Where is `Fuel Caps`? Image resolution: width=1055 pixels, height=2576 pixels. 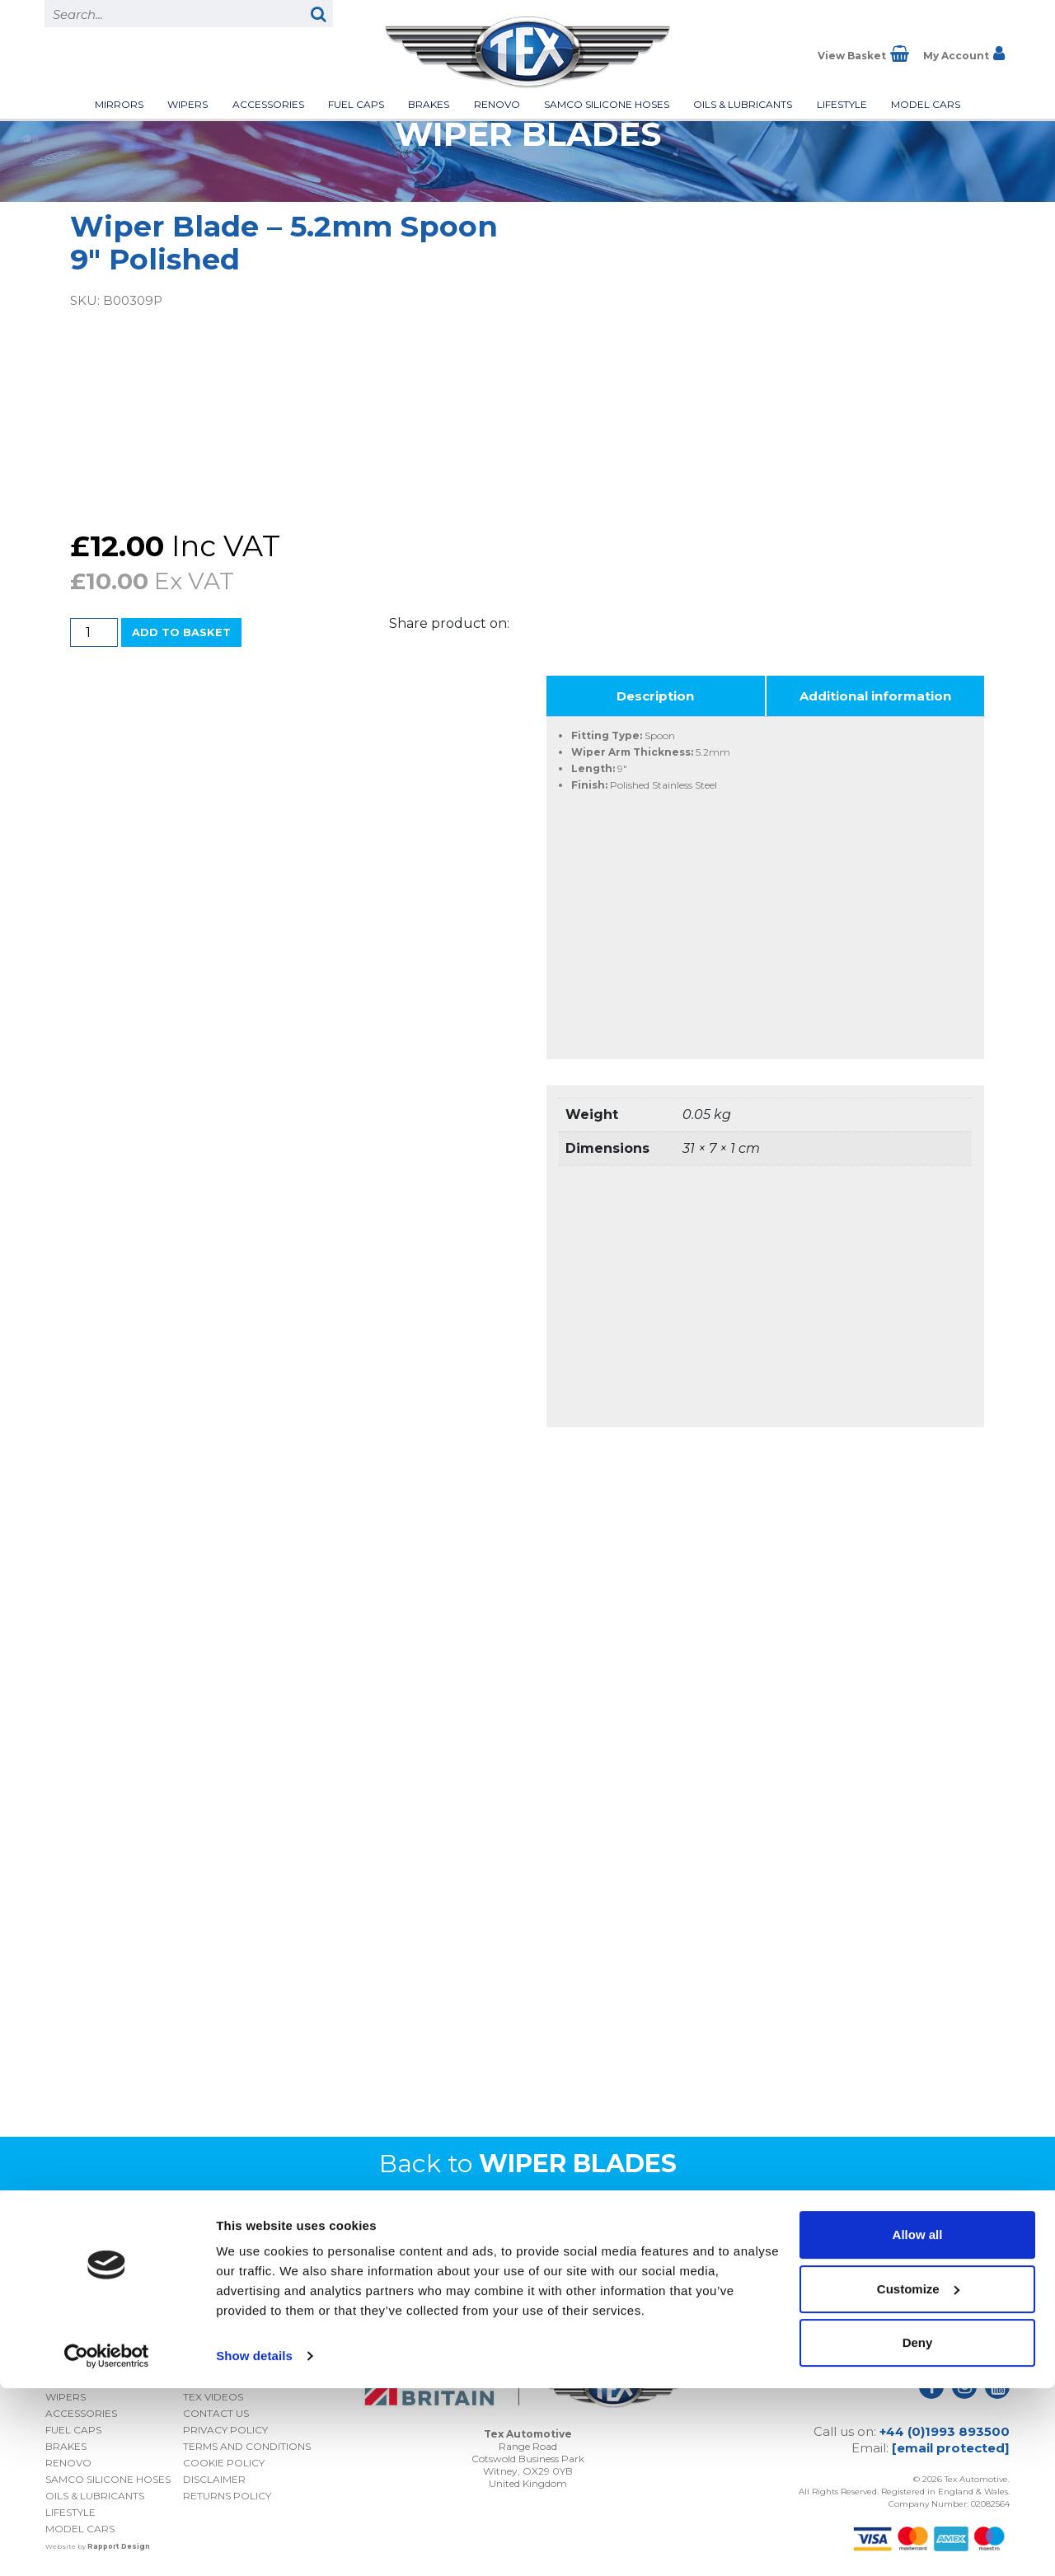 Fuel Caps is located at coordinates (356, 104).